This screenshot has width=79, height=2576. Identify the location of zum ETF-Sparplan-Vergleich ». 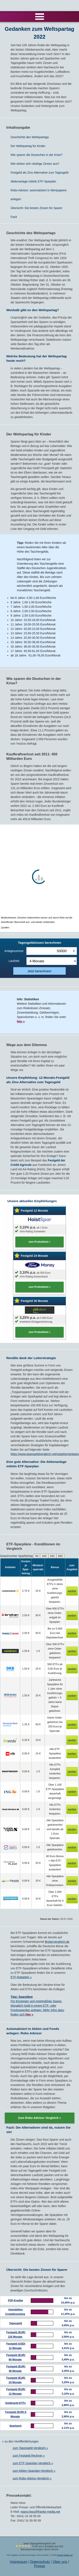
(33, 2463).